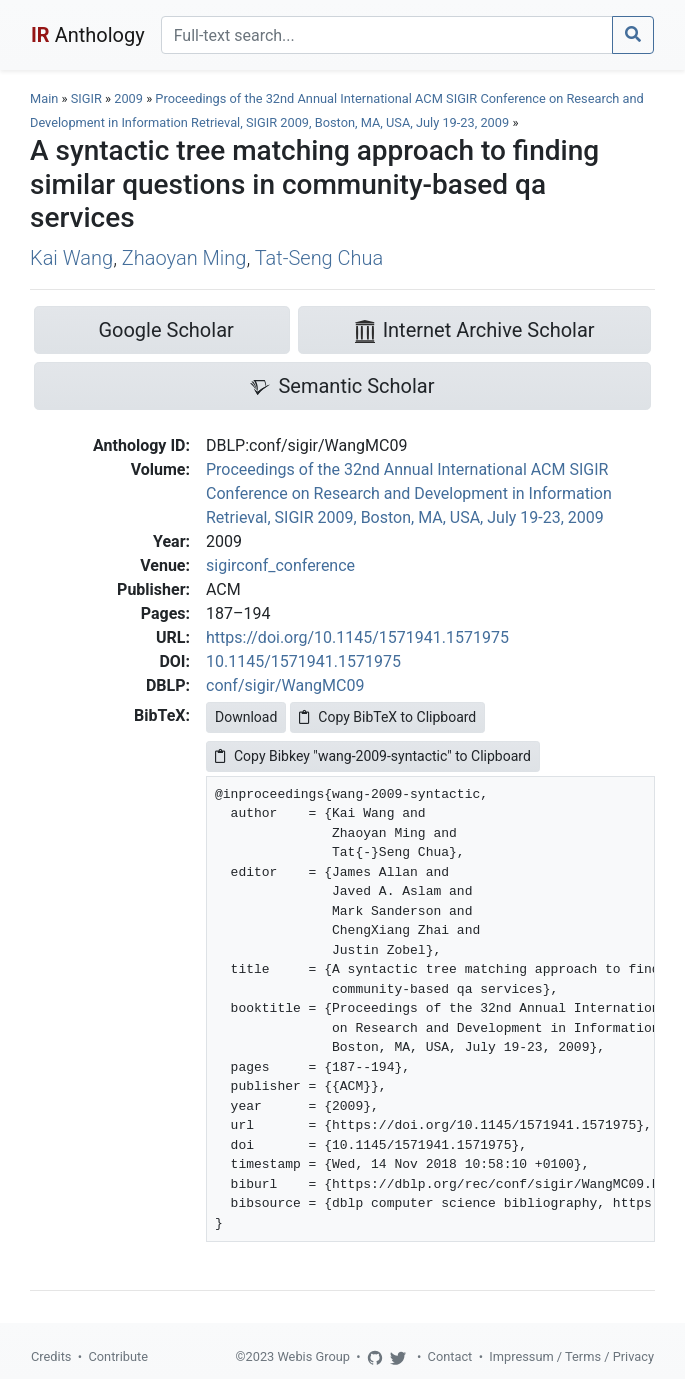 This screenshot has height=1379, width=685. I want to click on [Search], so click(387, 35).